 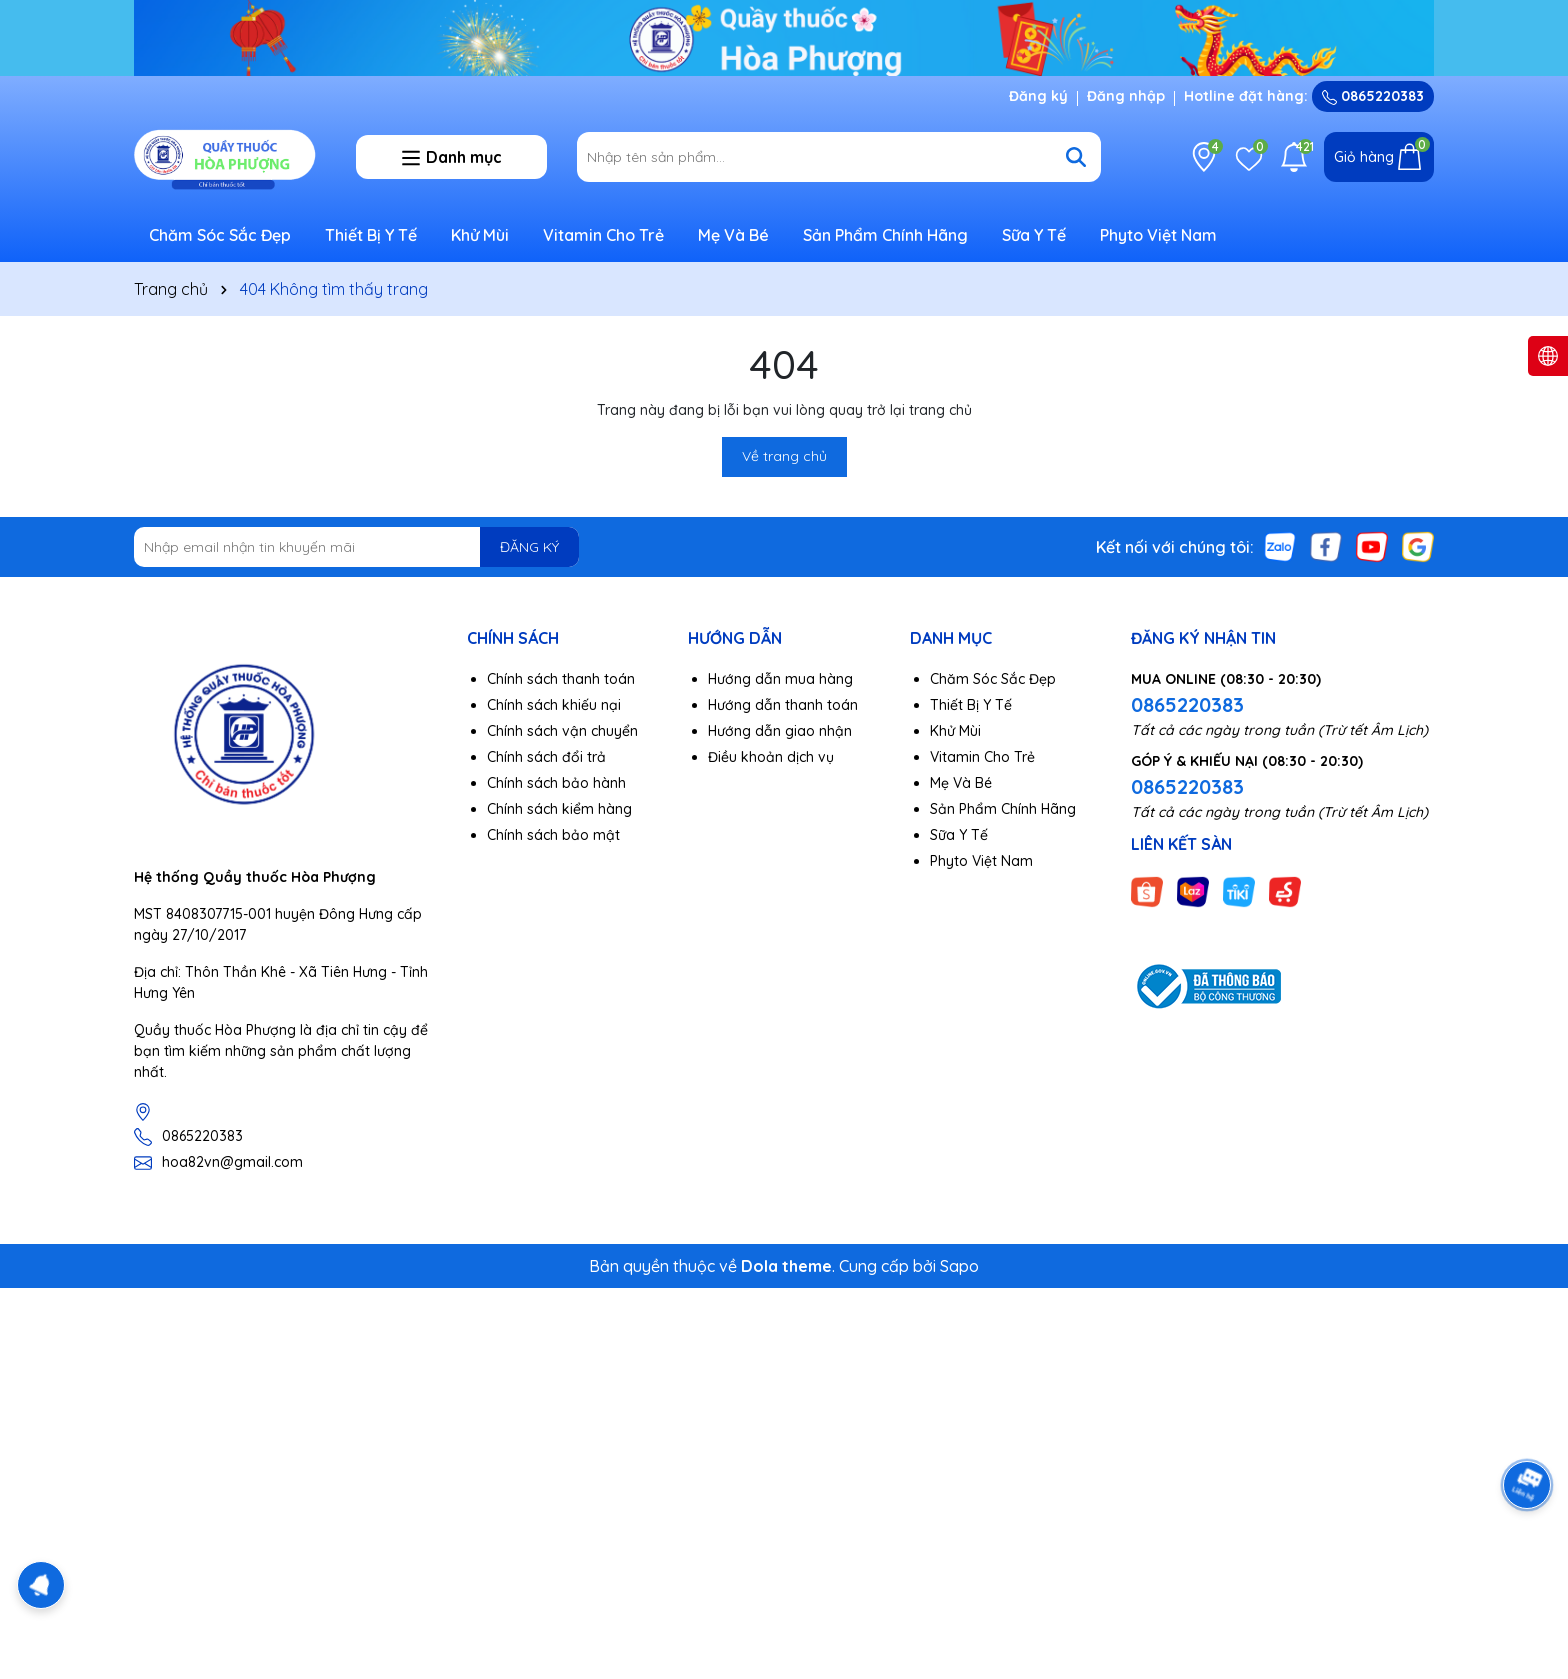 What do you see at coordinates (553, 835) in the screenshot?
I see `Chính sách bảo mật` at bounding box center [553, 835].